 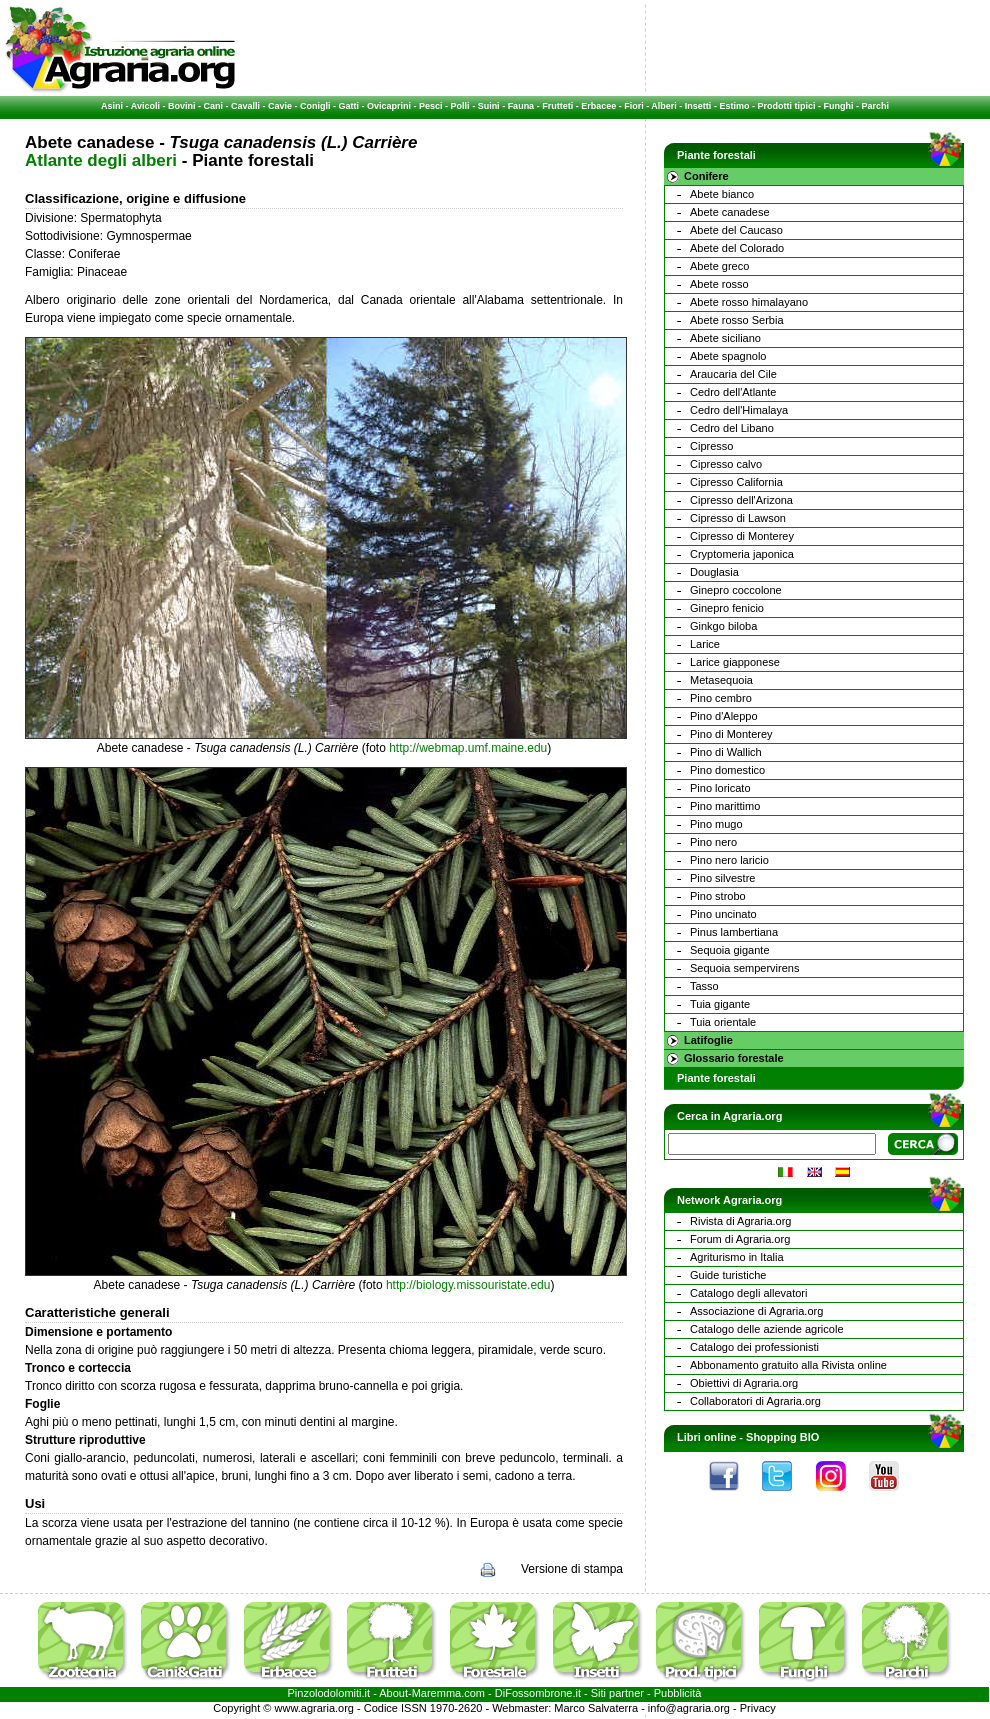 What do you see at coordinates (468, 748) in the screenshot?
I see `http://webmap.umf.maine.edu` at bounding box center [468, 748].